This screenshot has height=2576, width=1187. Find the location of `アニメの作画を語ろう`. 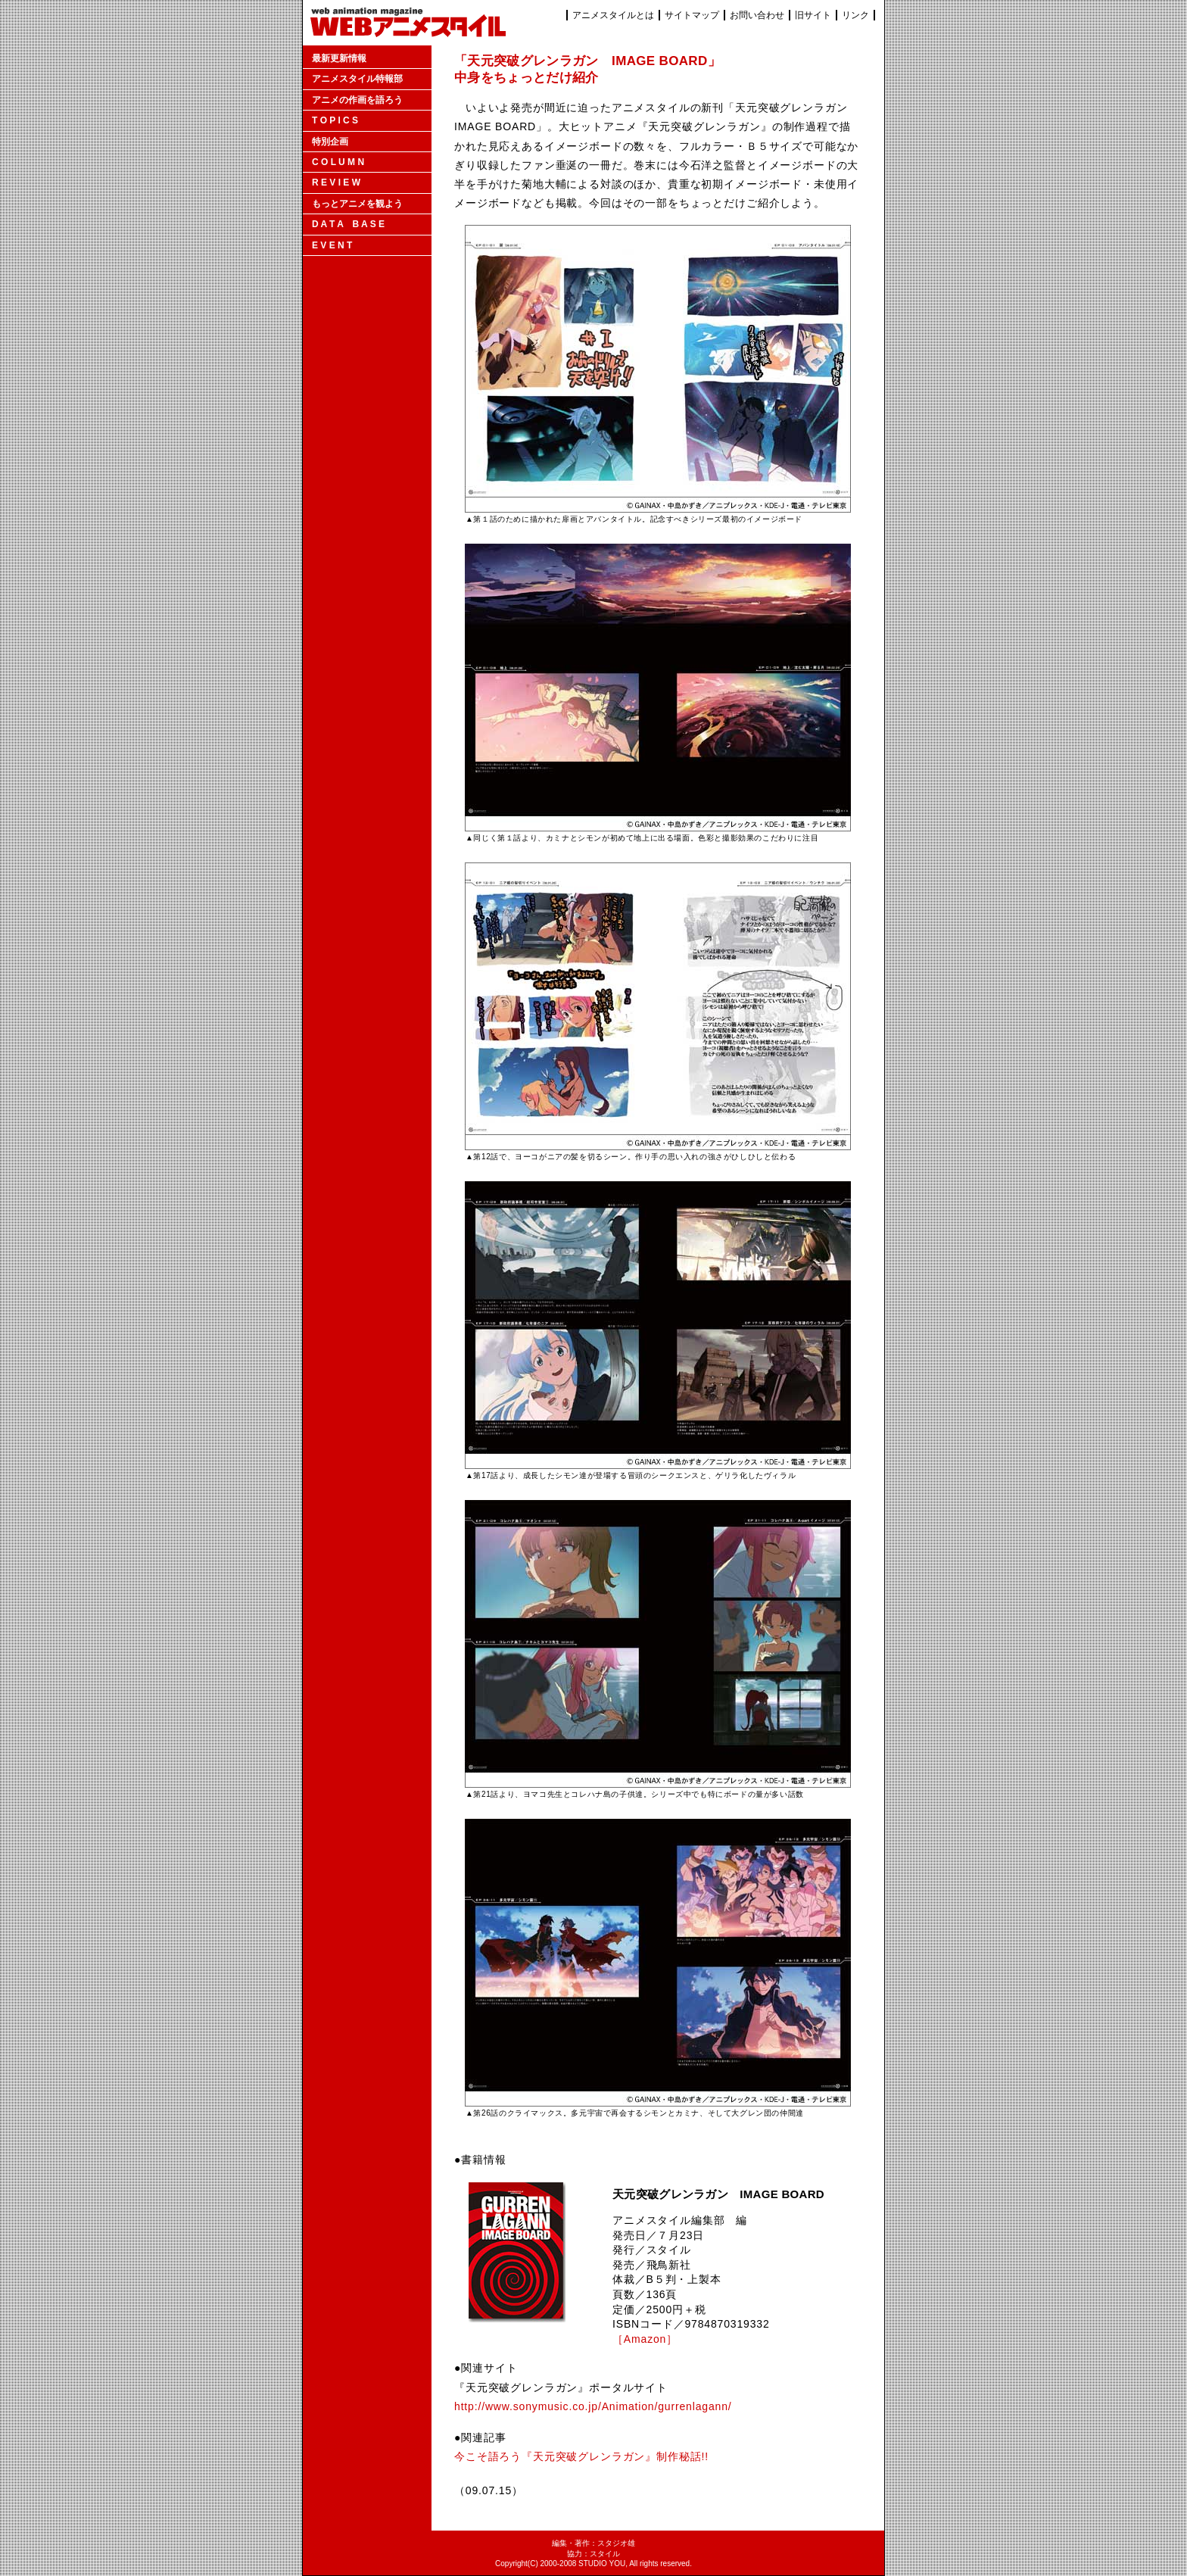

アニメの作画を語ろう is located at coordinates (357, 100).